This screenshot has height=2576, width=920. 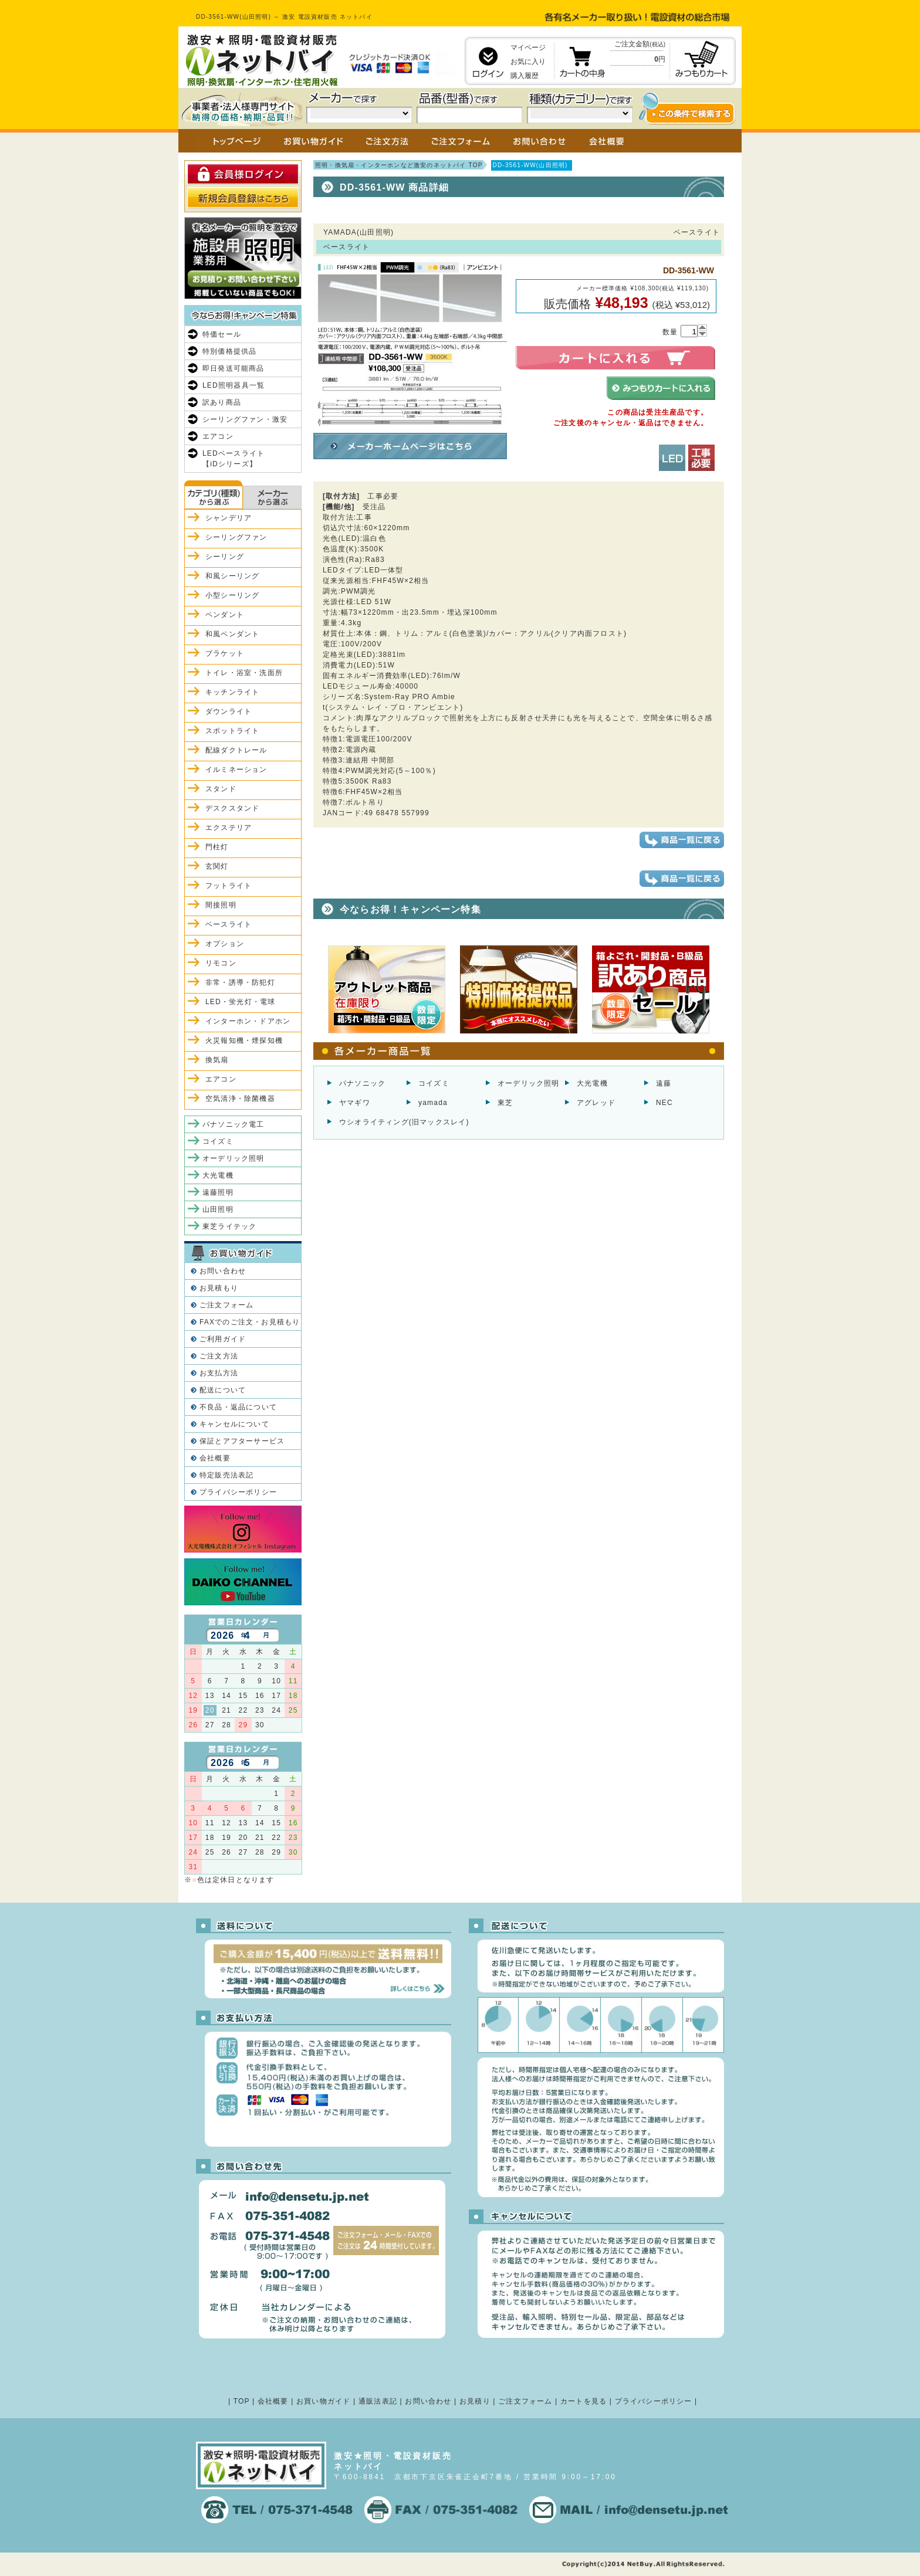 I want to click on ブラケット, so click(x=224, y=653).